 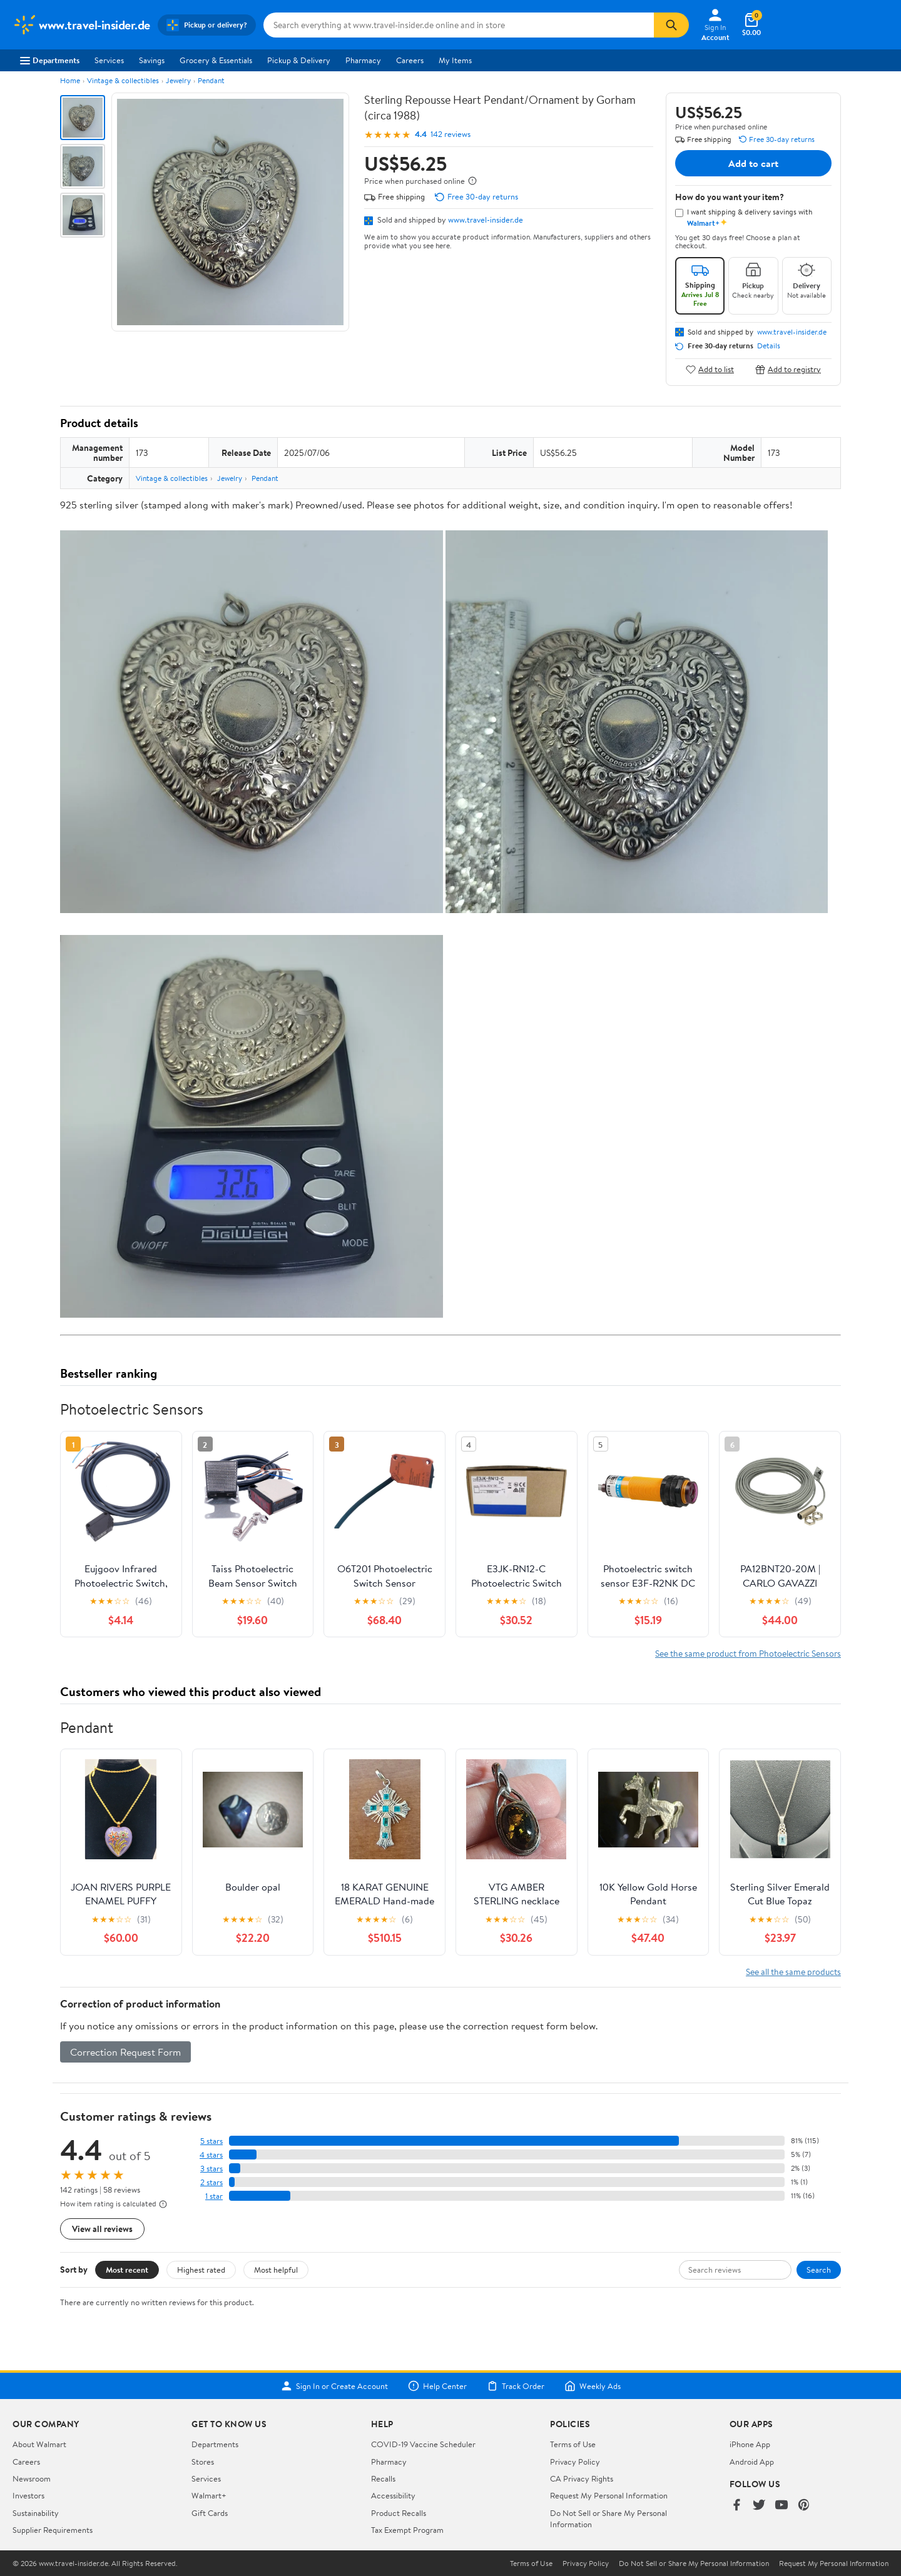 I want to click on Track Order, so click(x=515, y=2386).